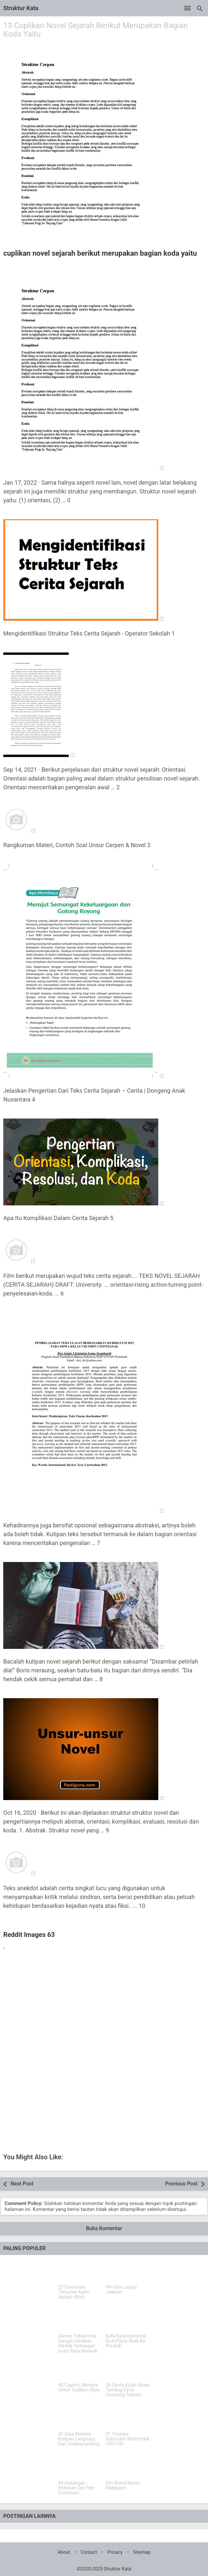 Image resolution: width=208 pixels, height=2576 pixels. What do you see at coordinates (127, 2439) in the screenshot?
I see `31 Youtube Subscribe Watermark 150x150` at bounding box center [127, 2439].